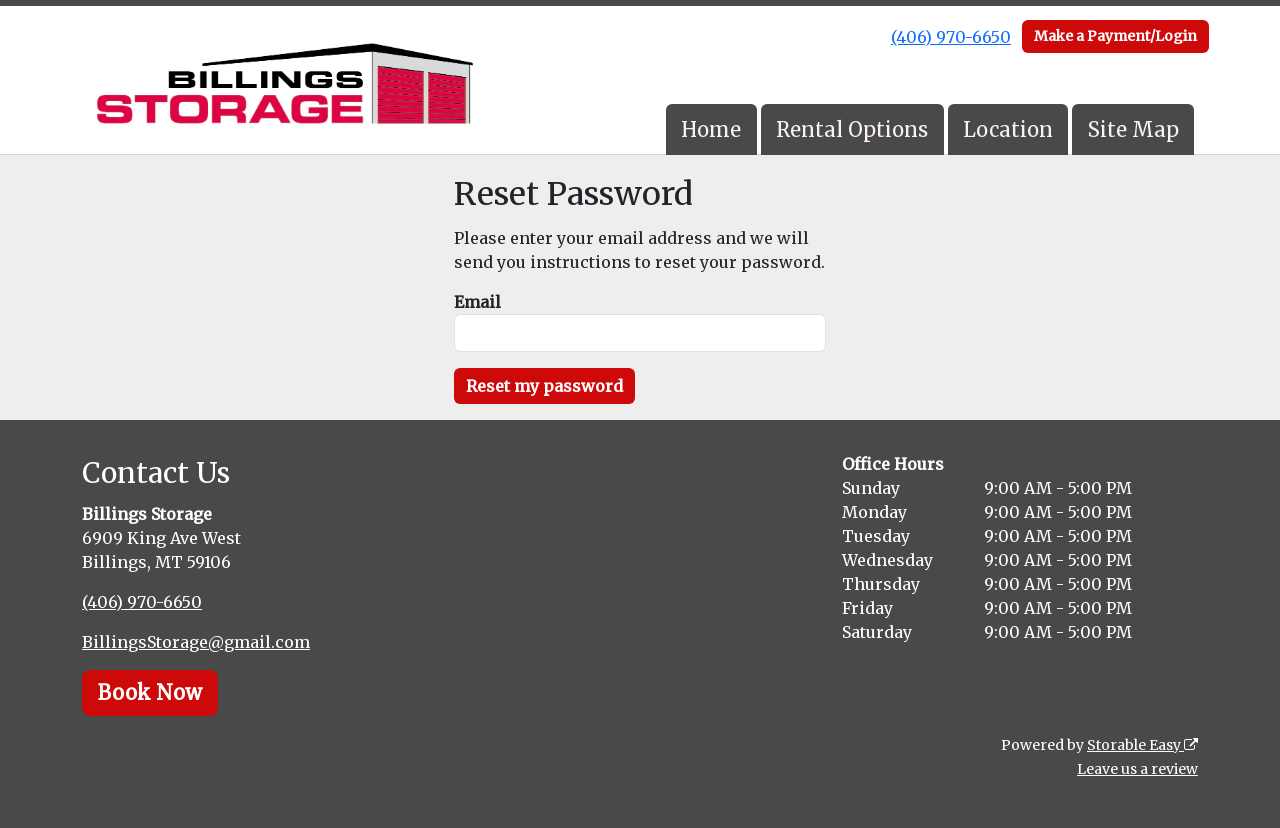 The height and width of the screenshot is (828, 1280). What do you see at coordinates (1133, 129) in the screenshot?
I see `Site Map` at bounding box center [1133, 129].